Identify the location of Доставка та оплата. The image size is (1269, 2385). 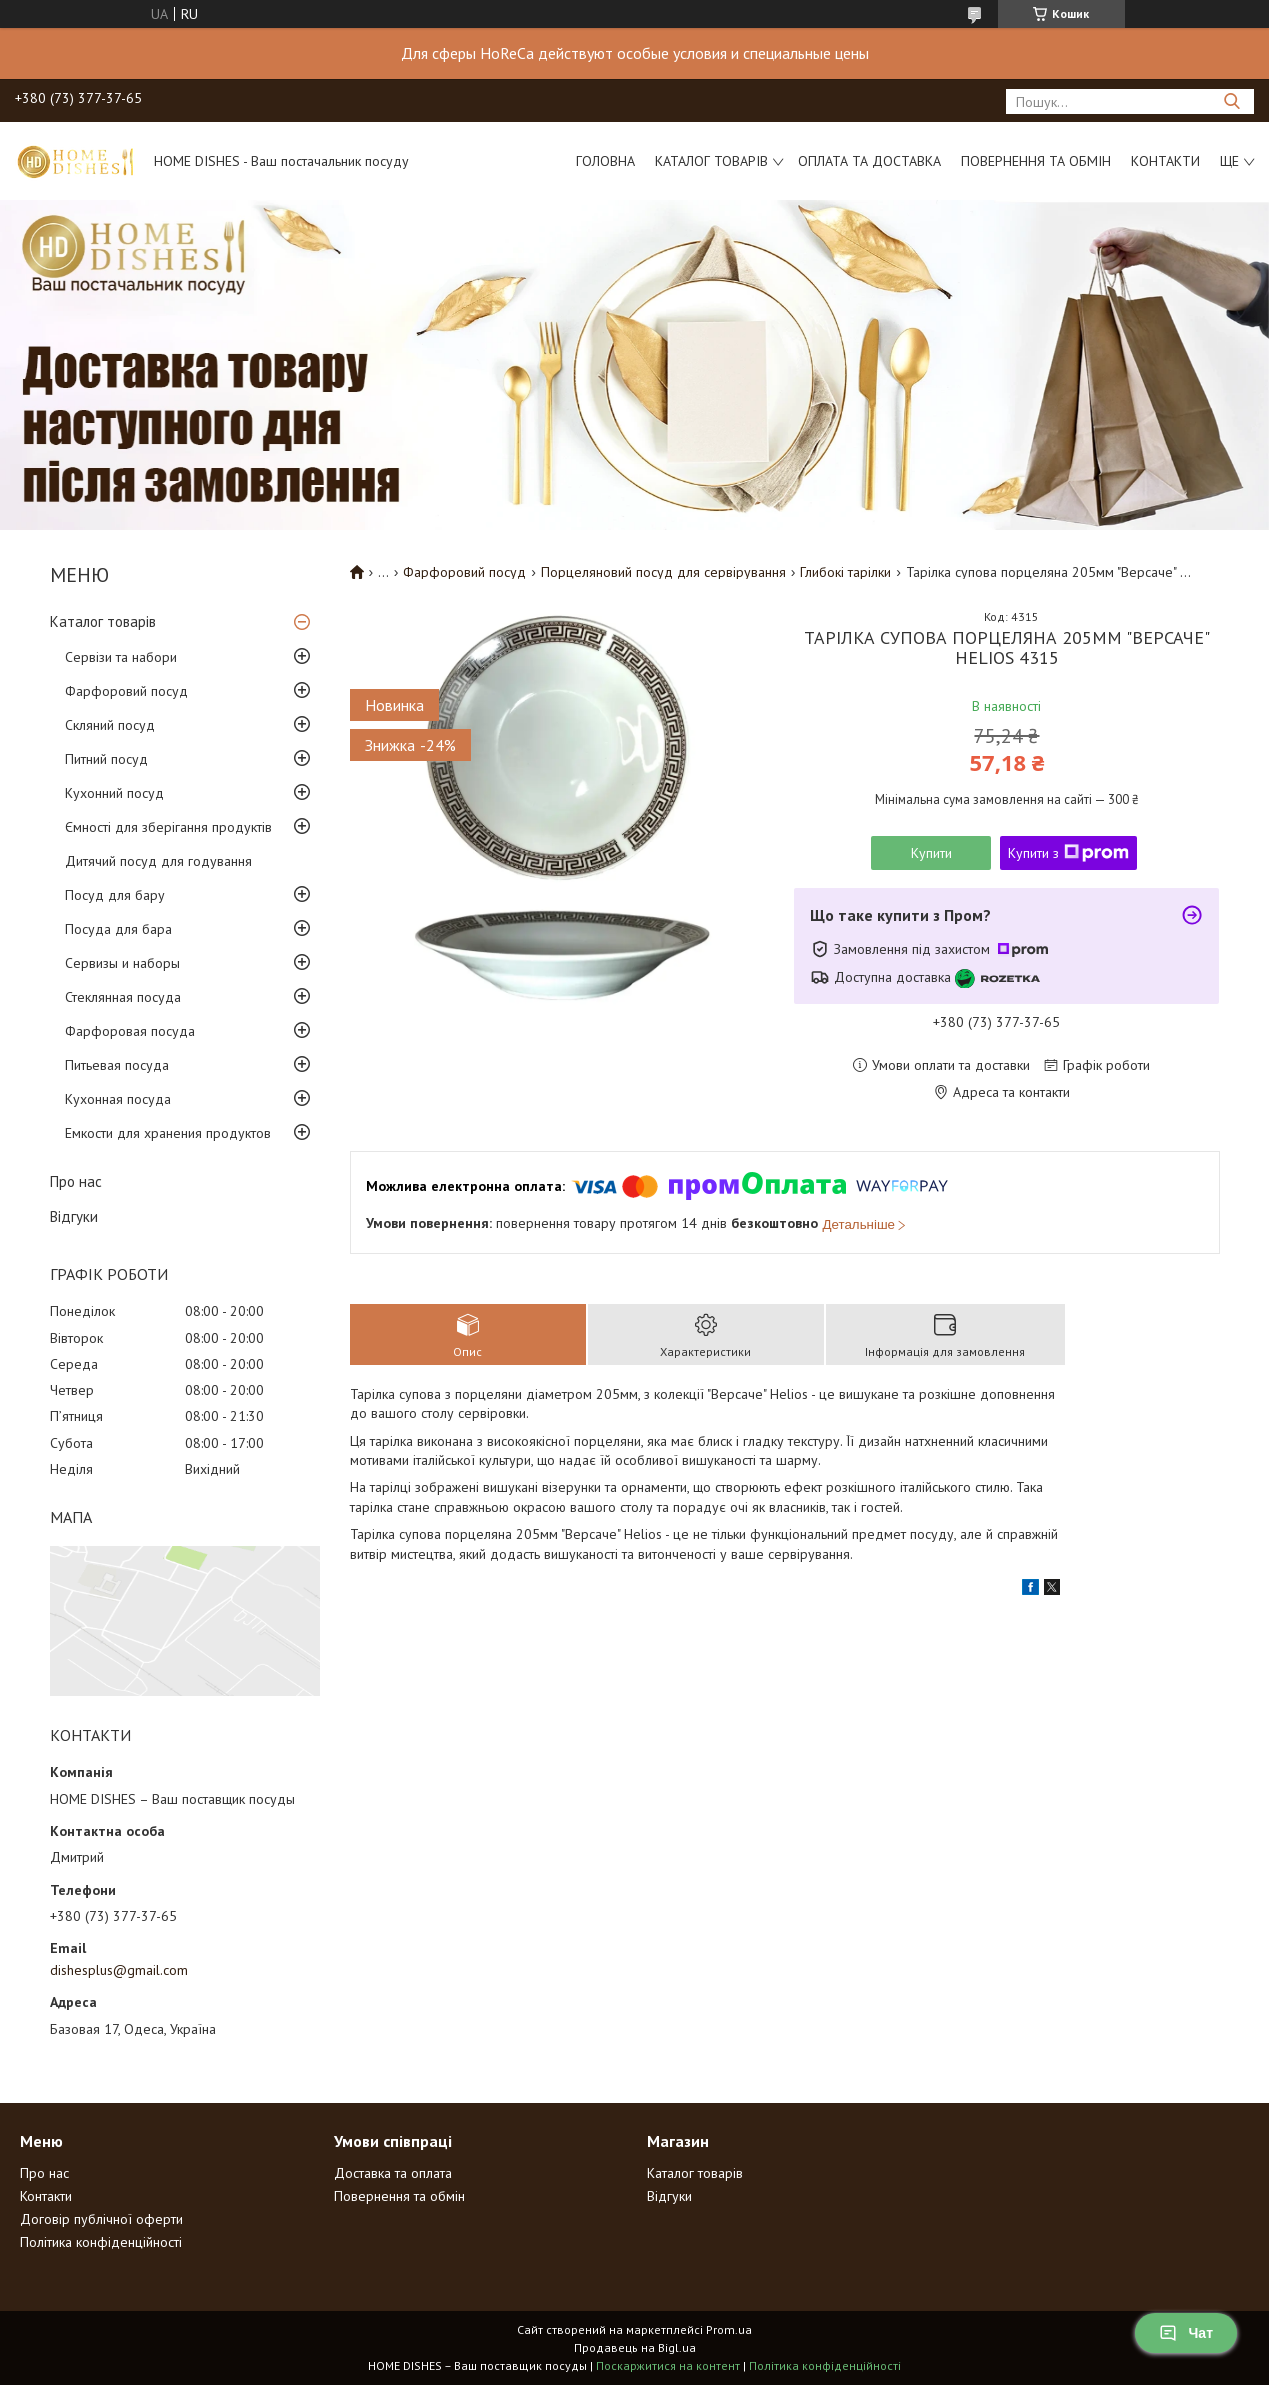
(393, 2173).